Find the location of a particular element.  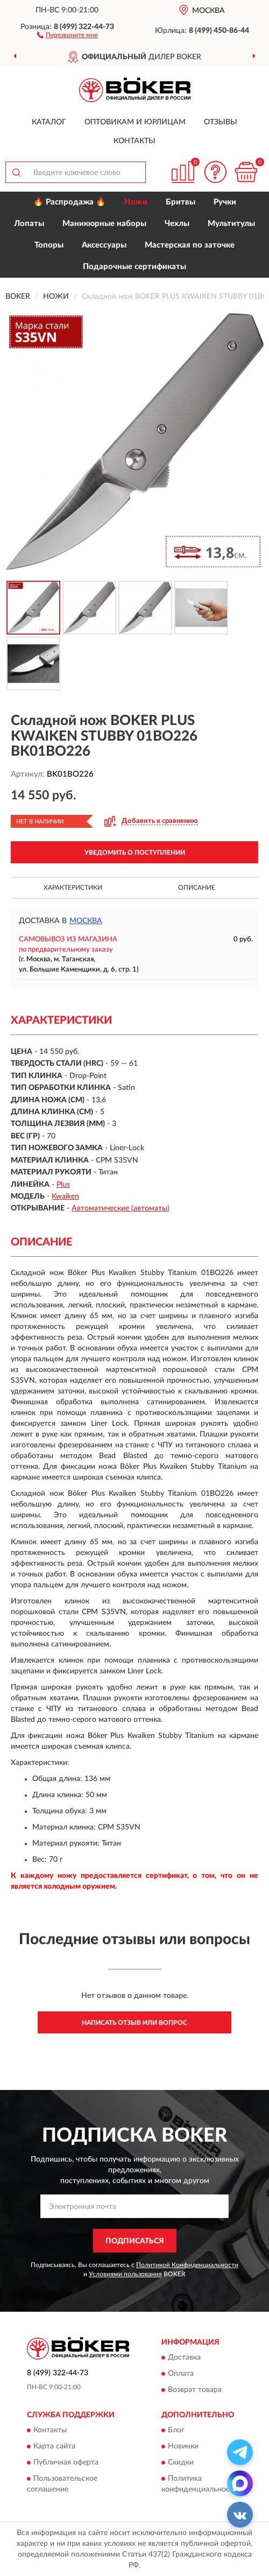

Оптовикам и юрлицам is located at coordinates (135, 122).